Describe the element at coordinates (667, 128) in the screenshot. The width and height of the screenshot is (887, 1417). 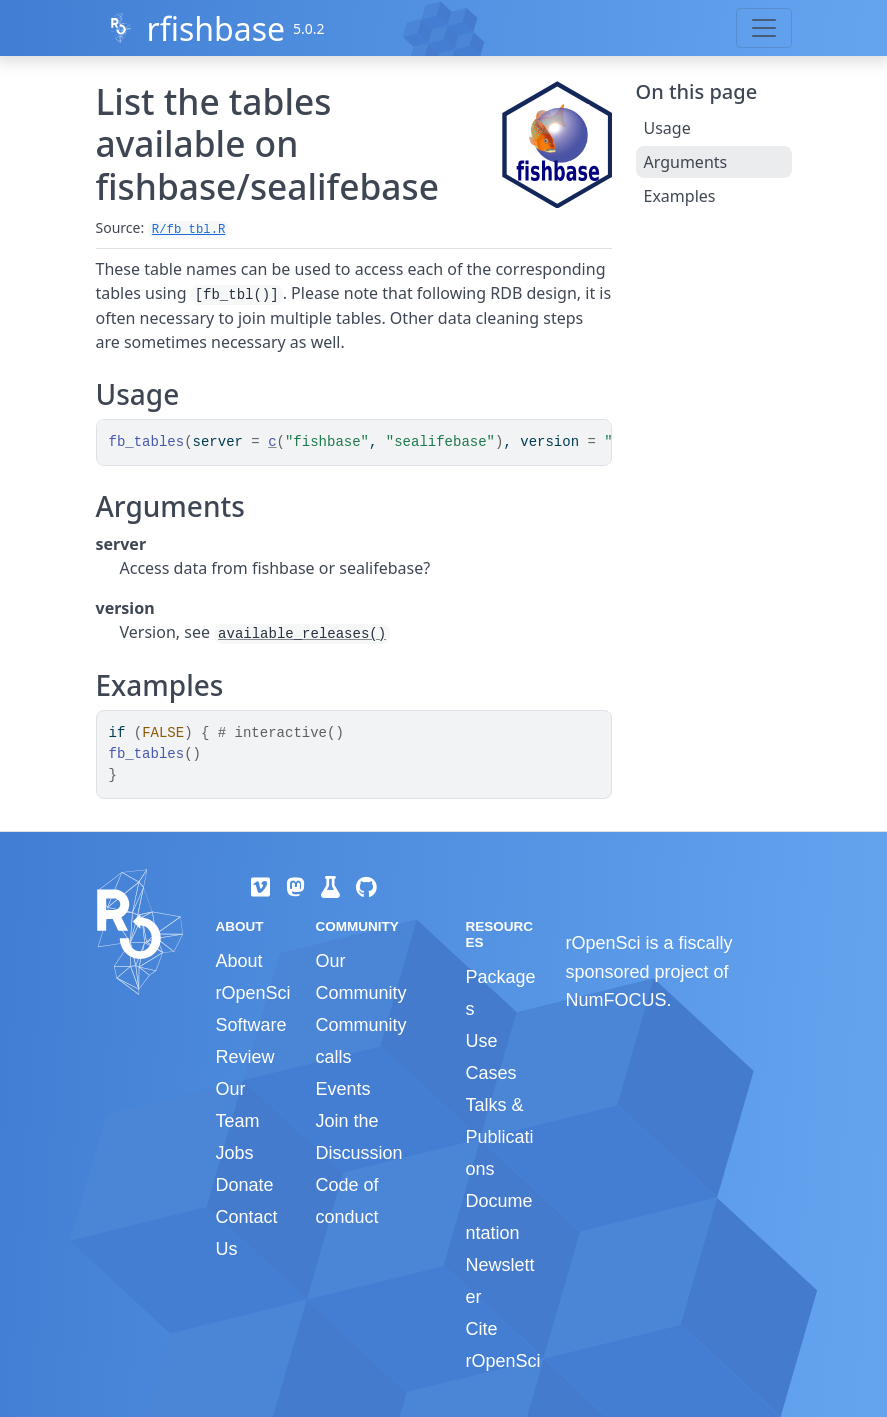
I see `Usage` at that location.